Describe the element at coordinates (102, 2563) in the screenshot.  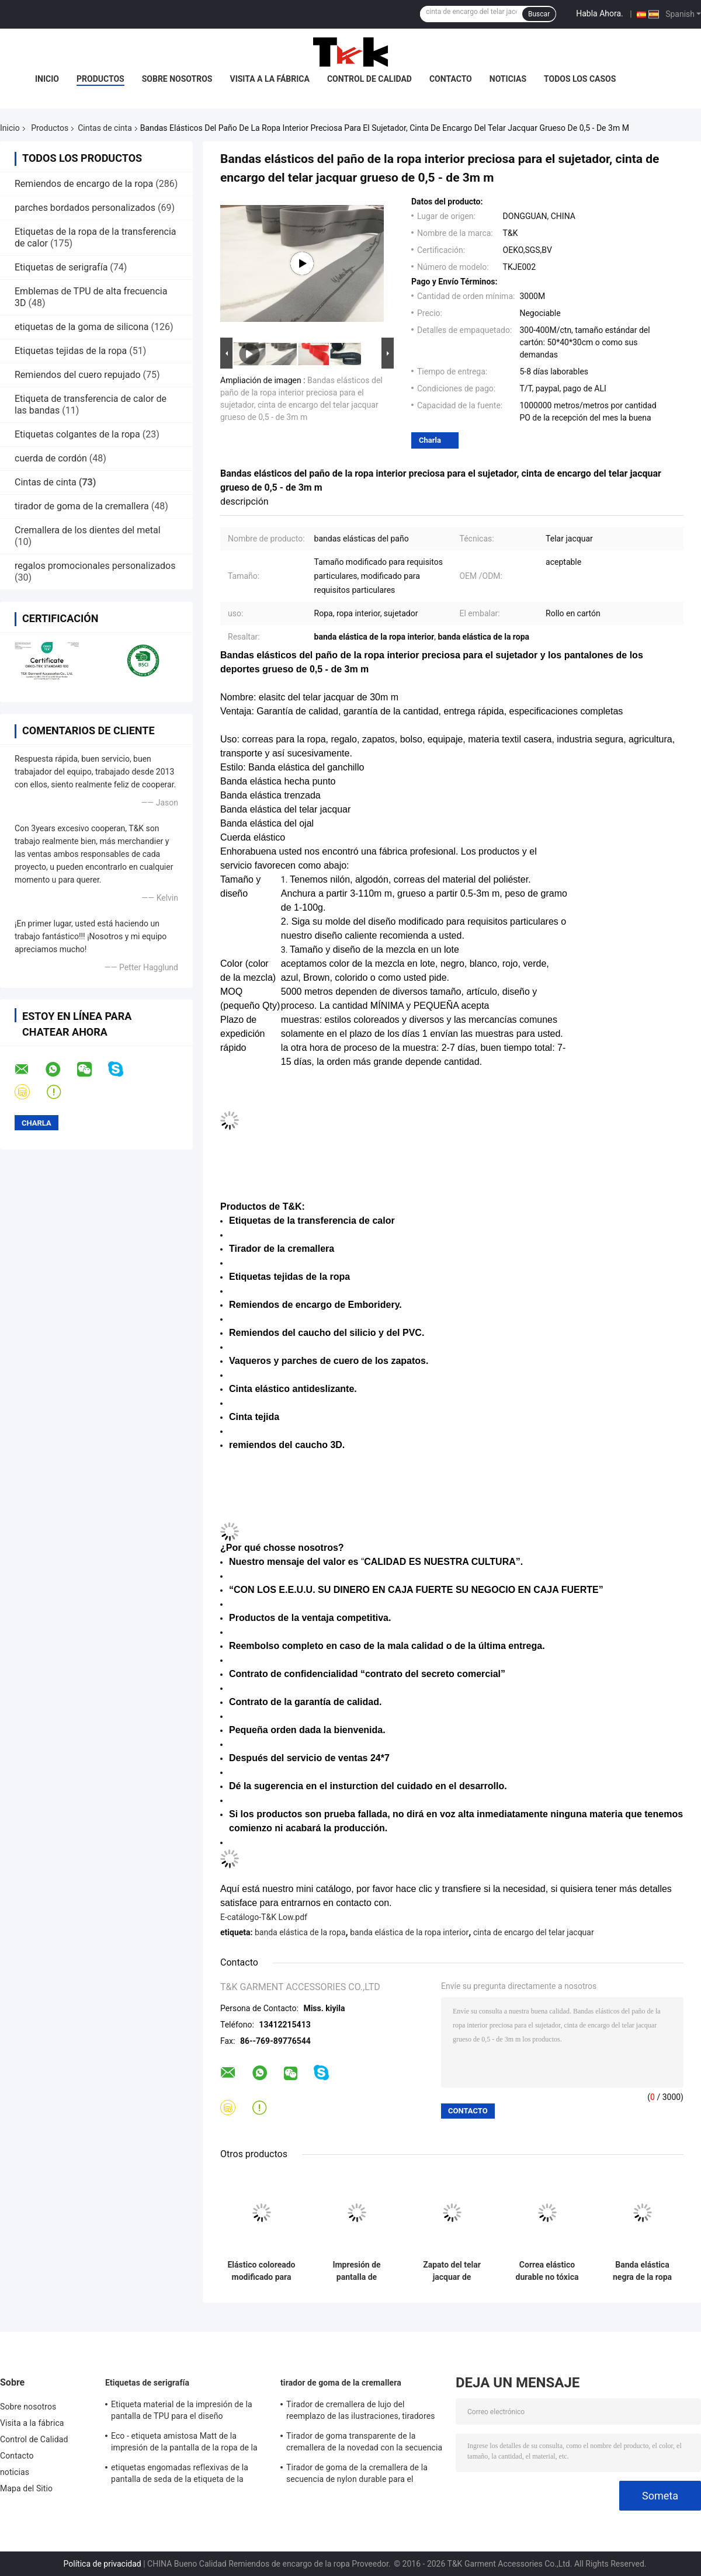
I see `Política de privacidad` at that location.